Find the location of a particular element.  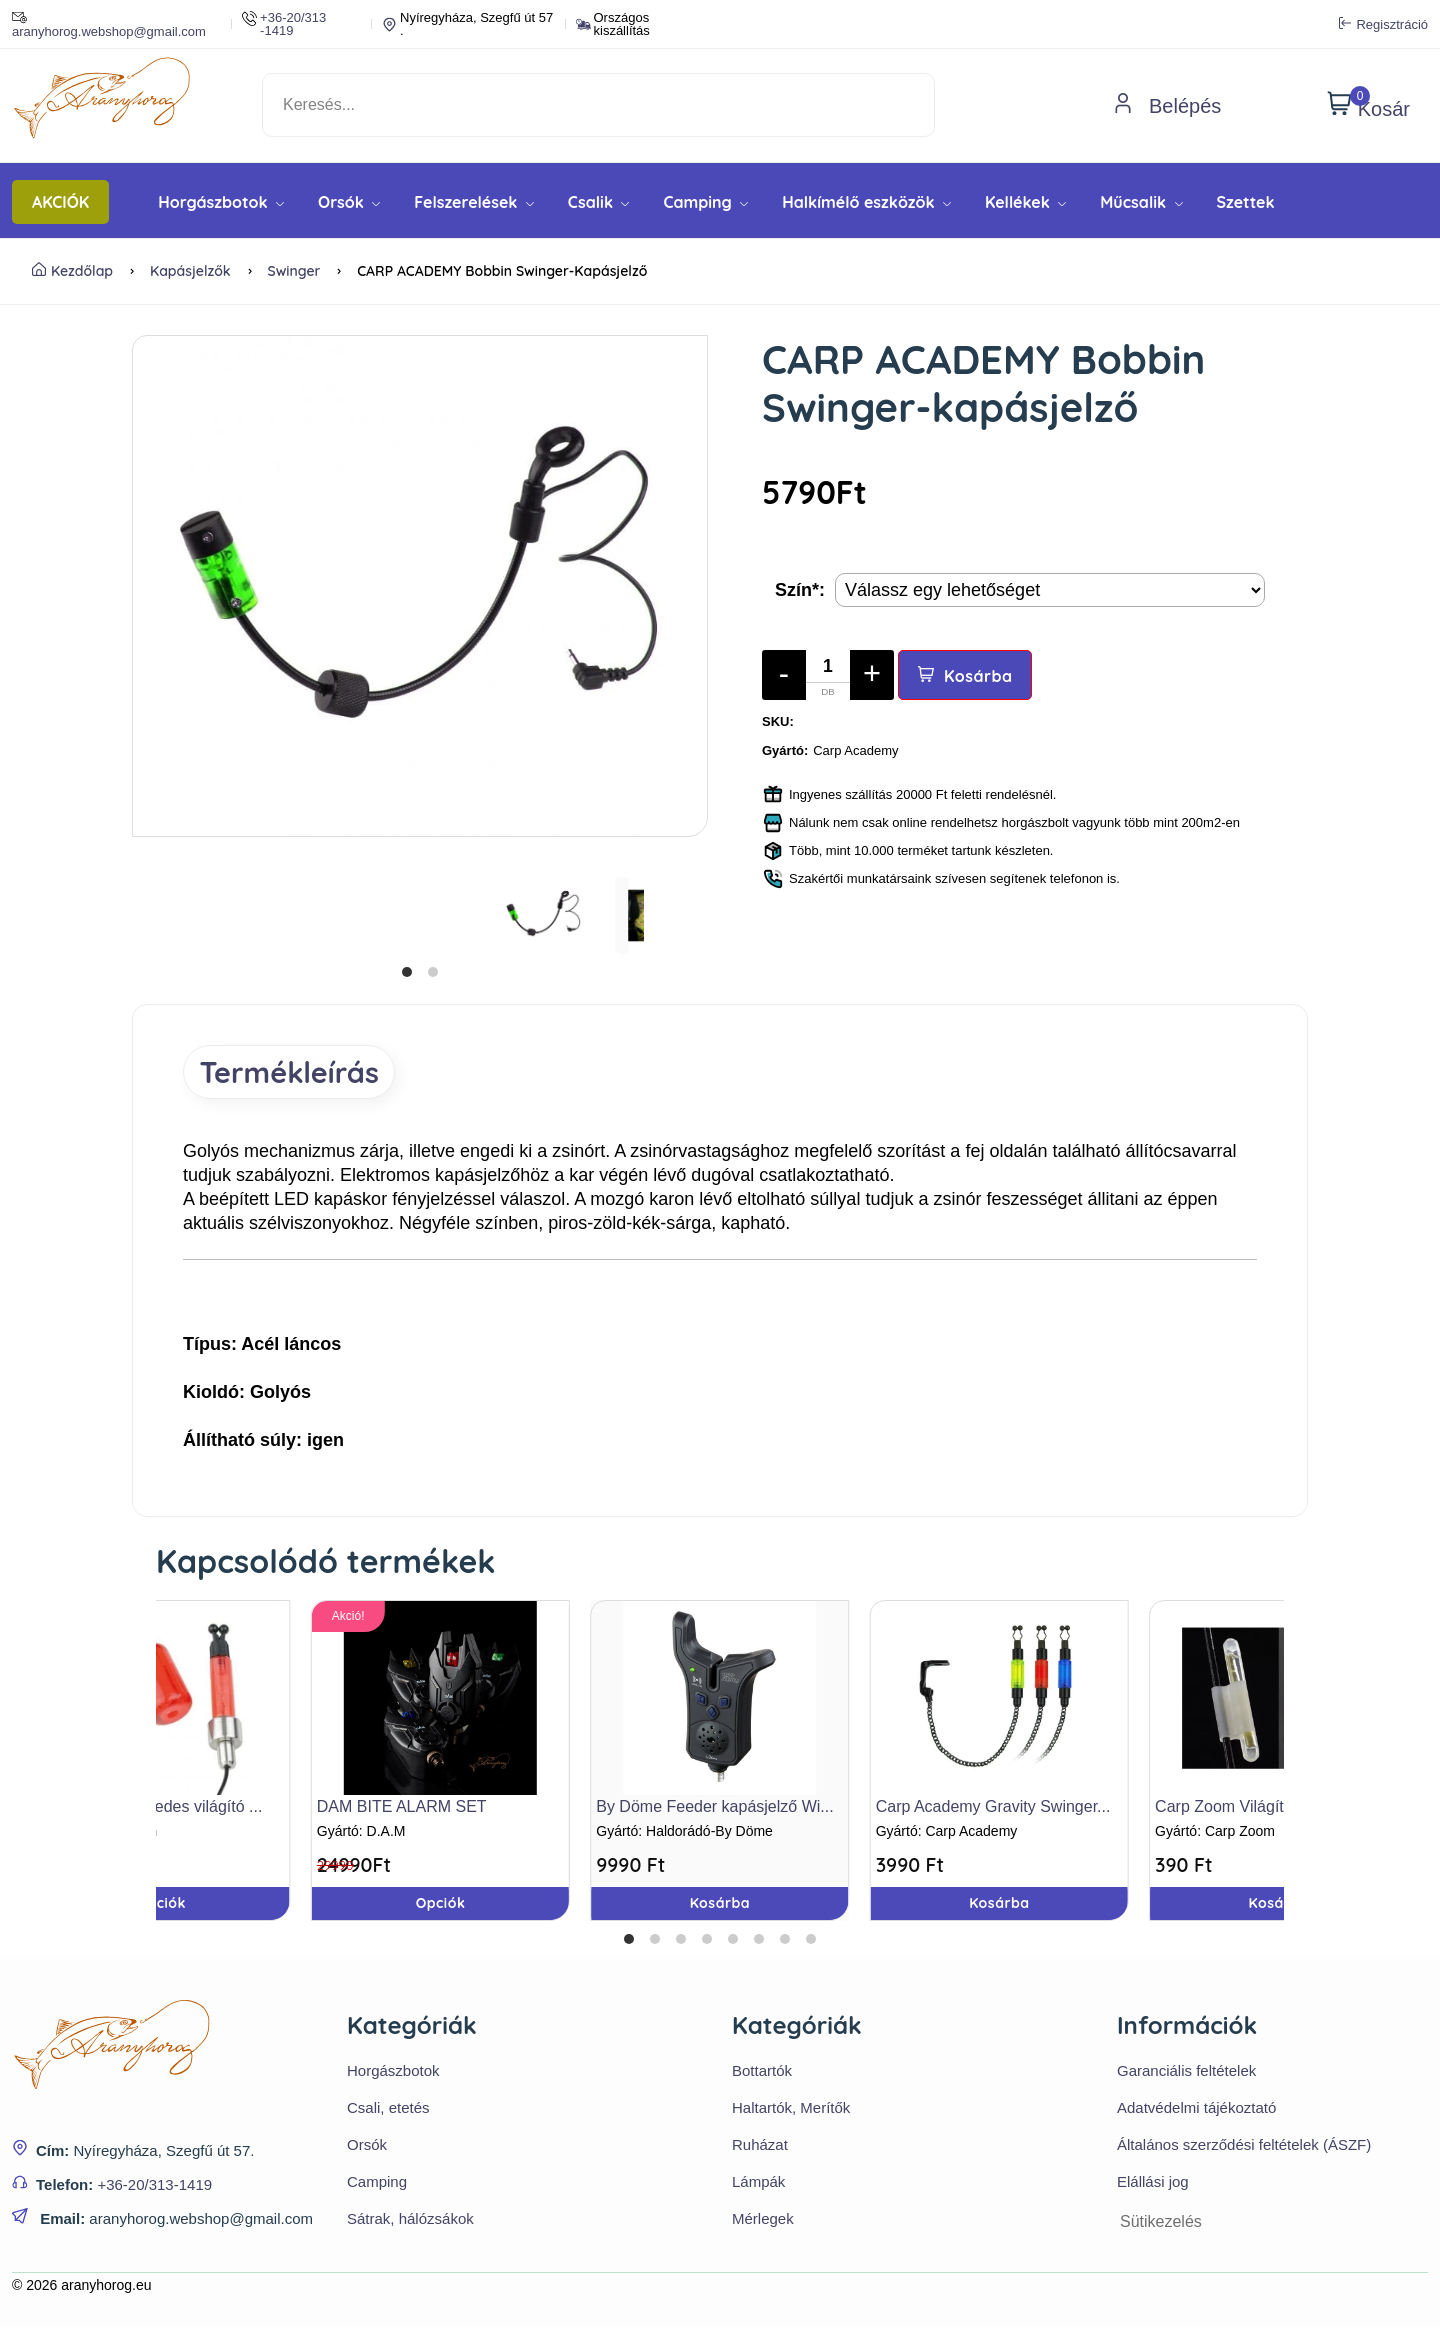

Swinger is located at coordinates (294, 271).